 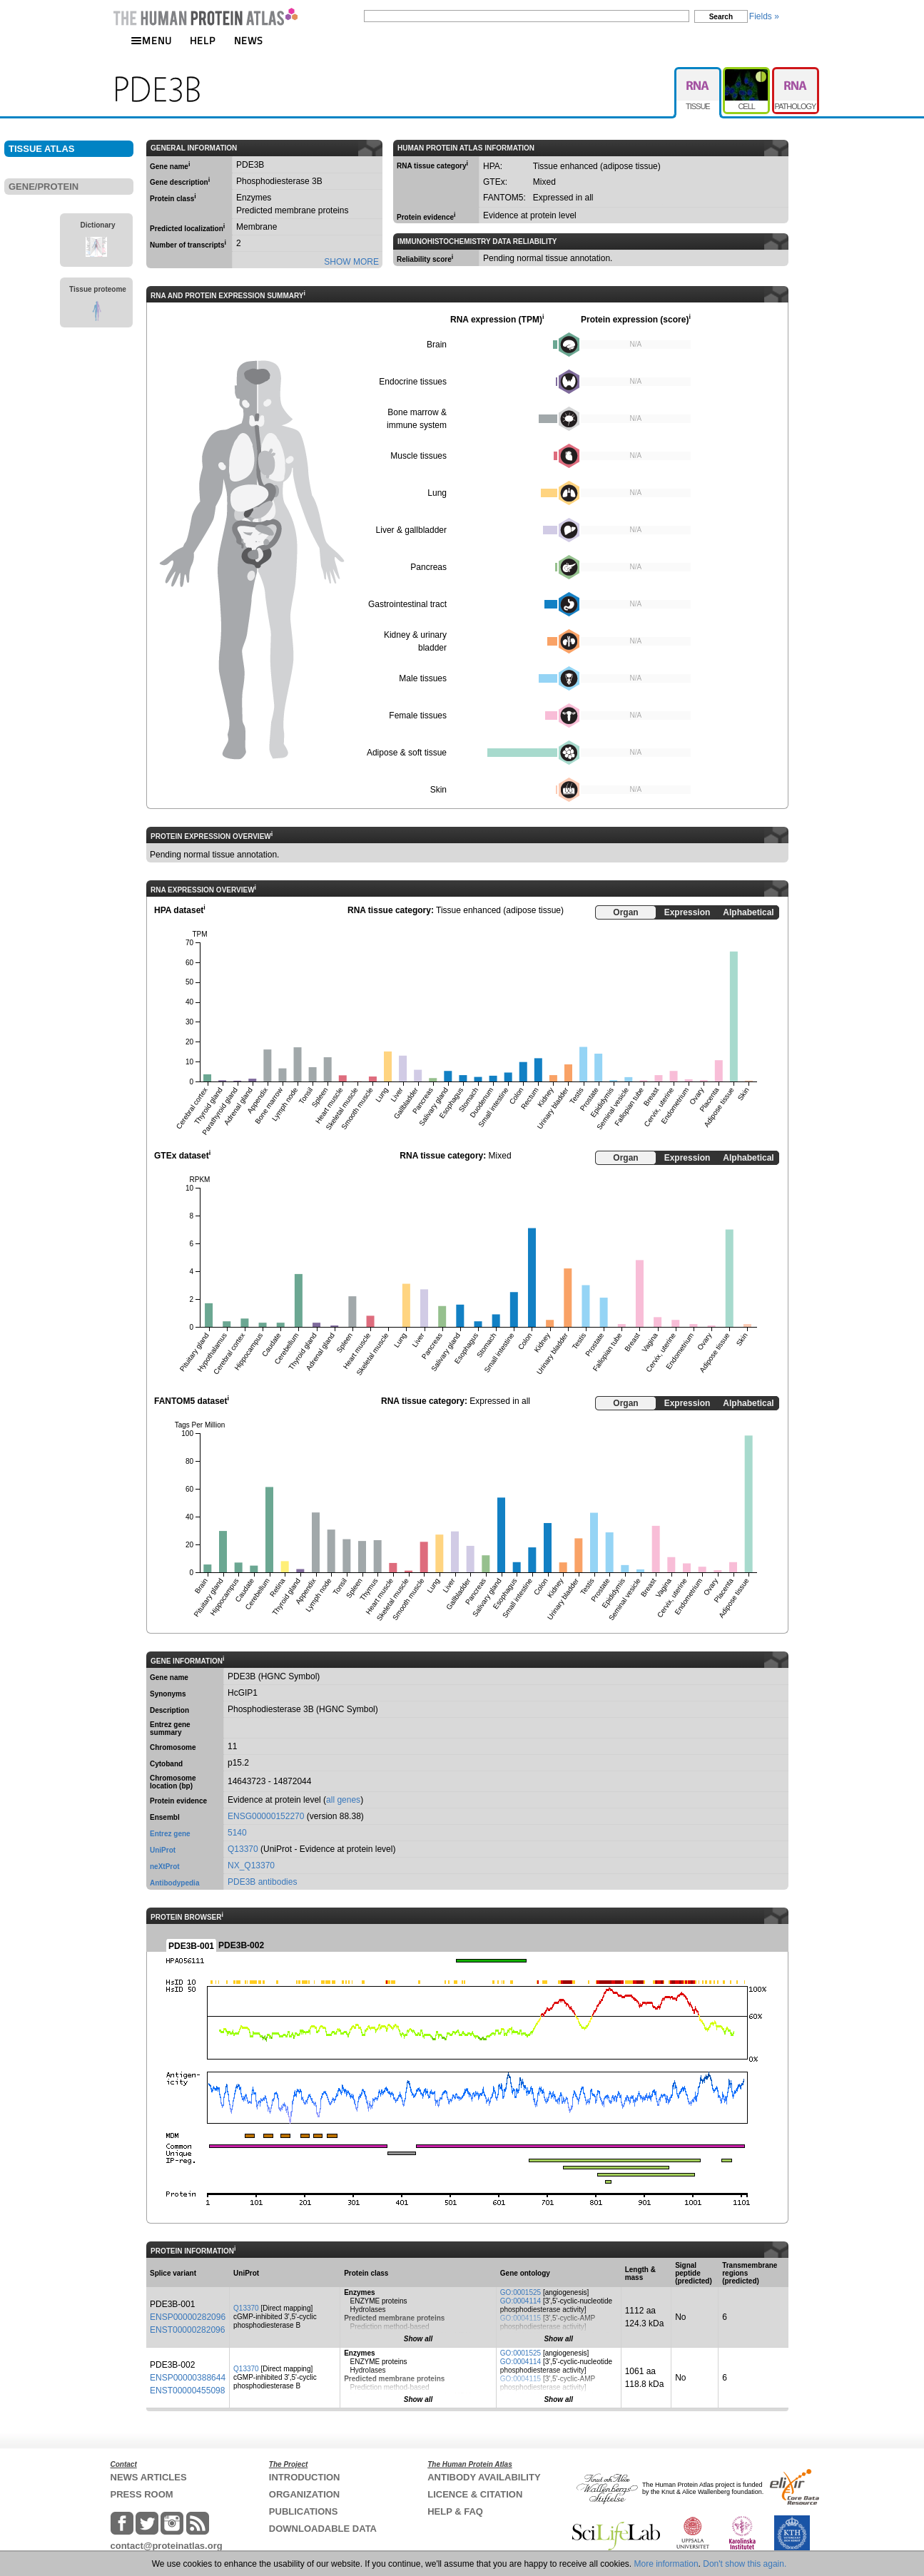 I want to click on LICENCE & CITATION, so click(x=474, y=2494).